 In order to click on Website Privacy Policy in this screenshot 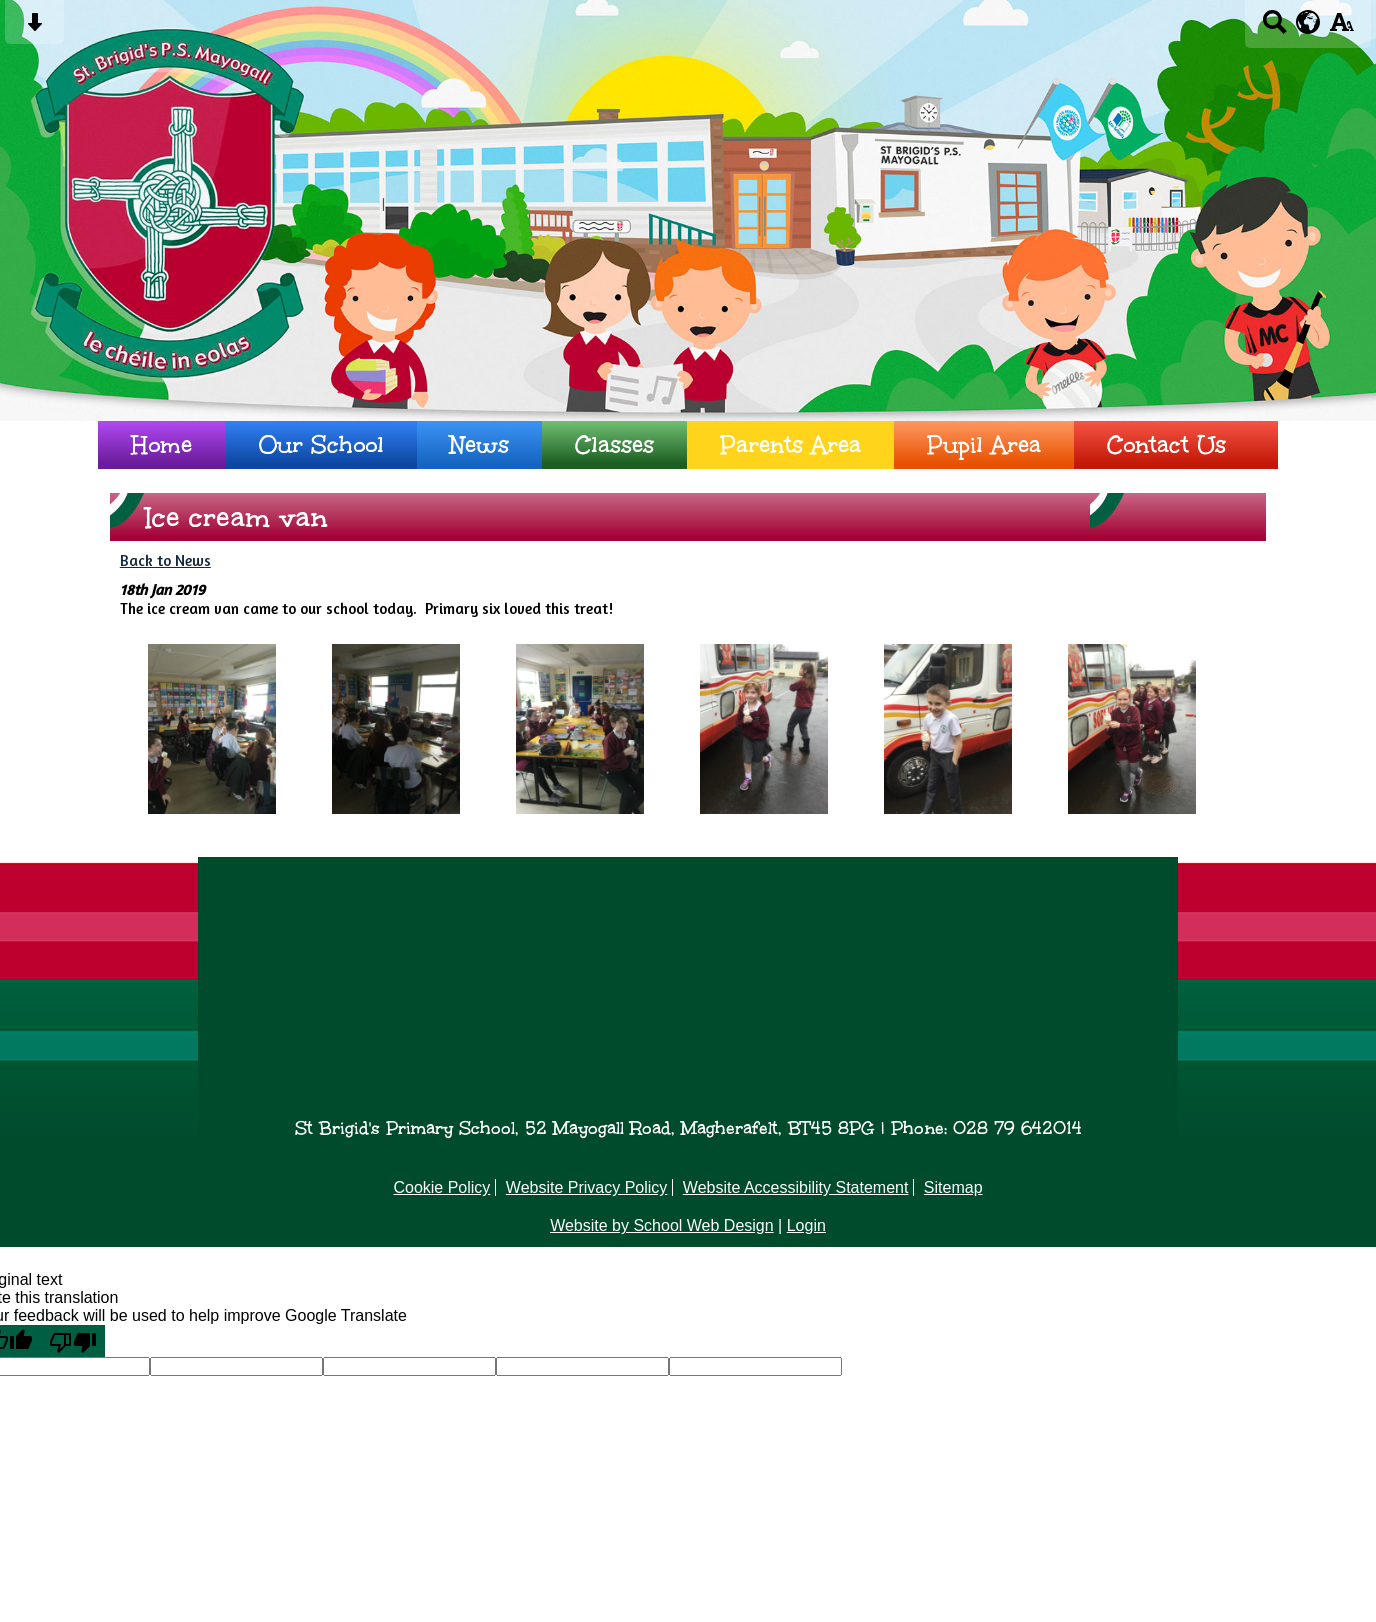, I will do `click(587, 1187)`.